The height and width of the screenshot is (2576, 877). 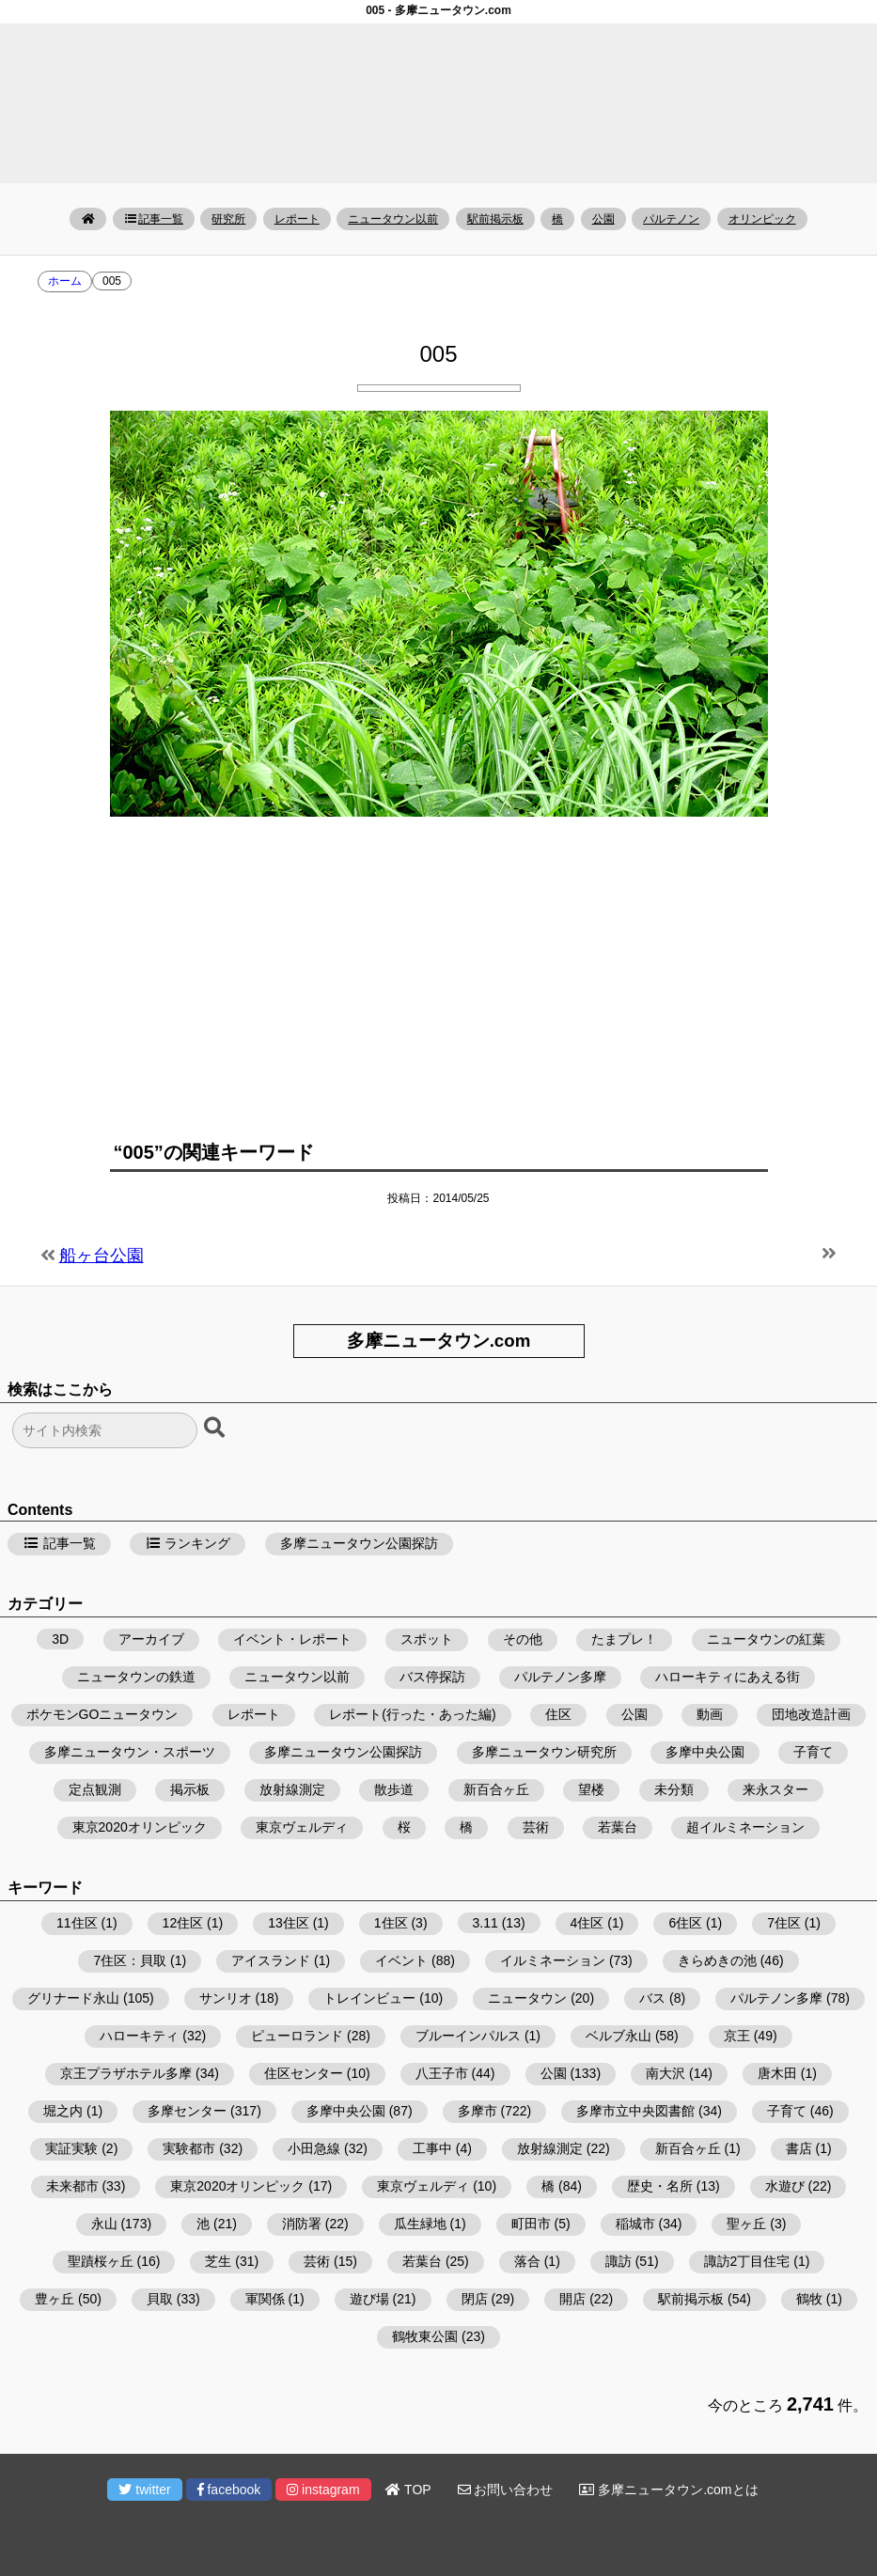 What do you see at coordinates (536, 1826) in the screenshot?
I see `芸術` at bounding box center [536, 1826].